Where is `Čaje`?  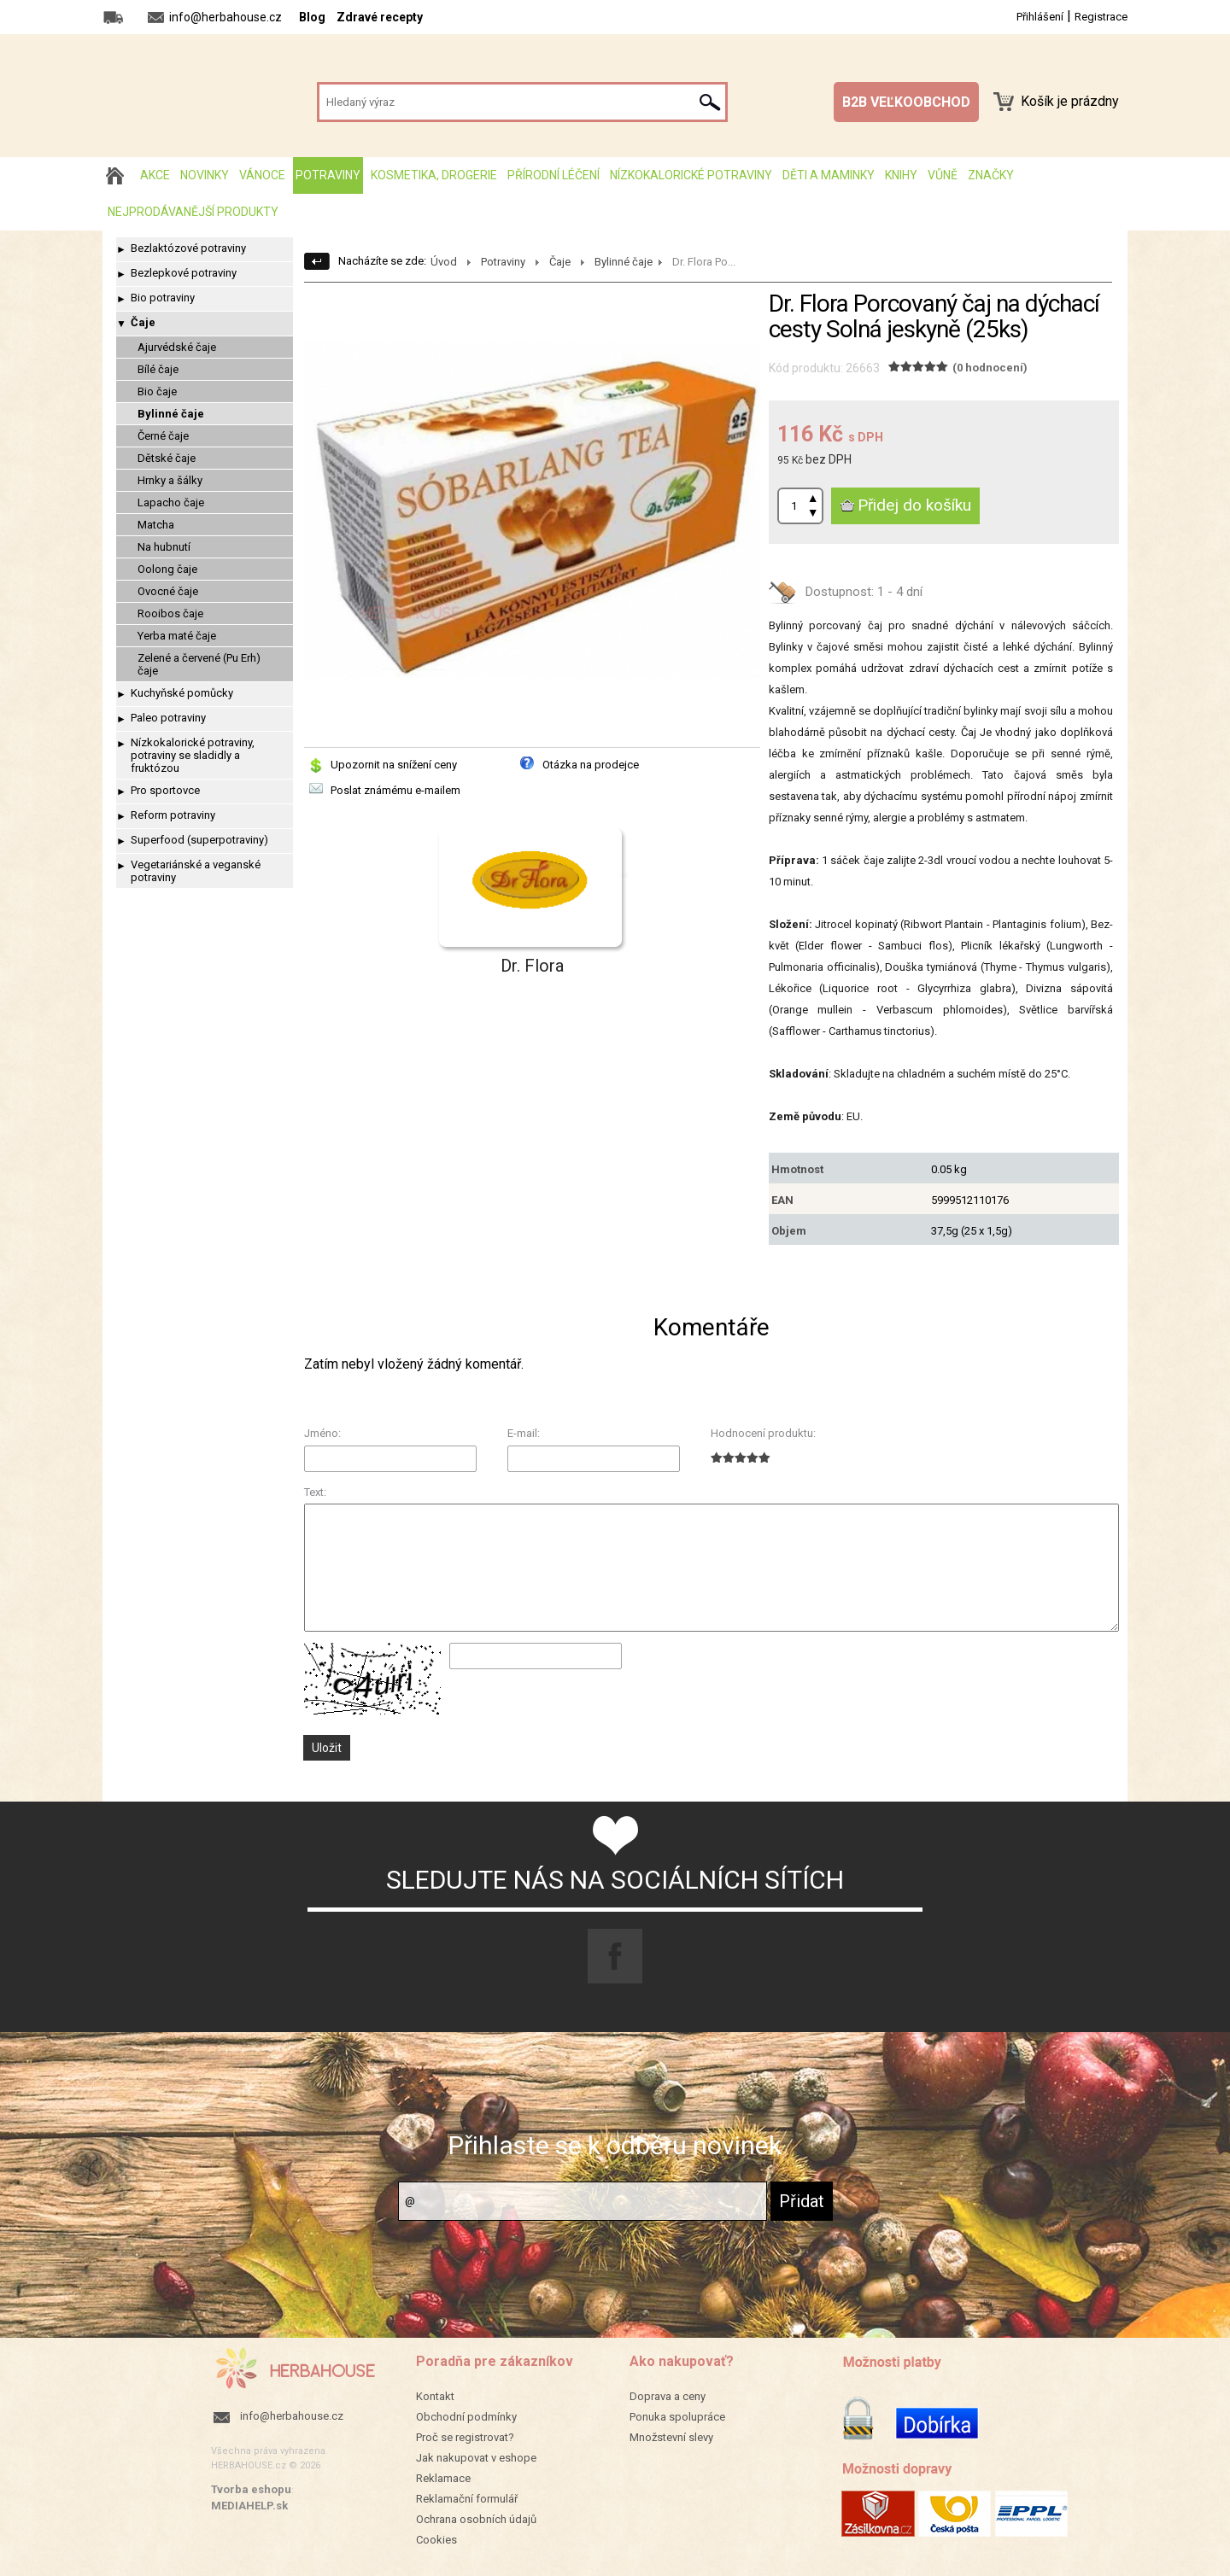 Čaje is located at coordinates (143, 322).